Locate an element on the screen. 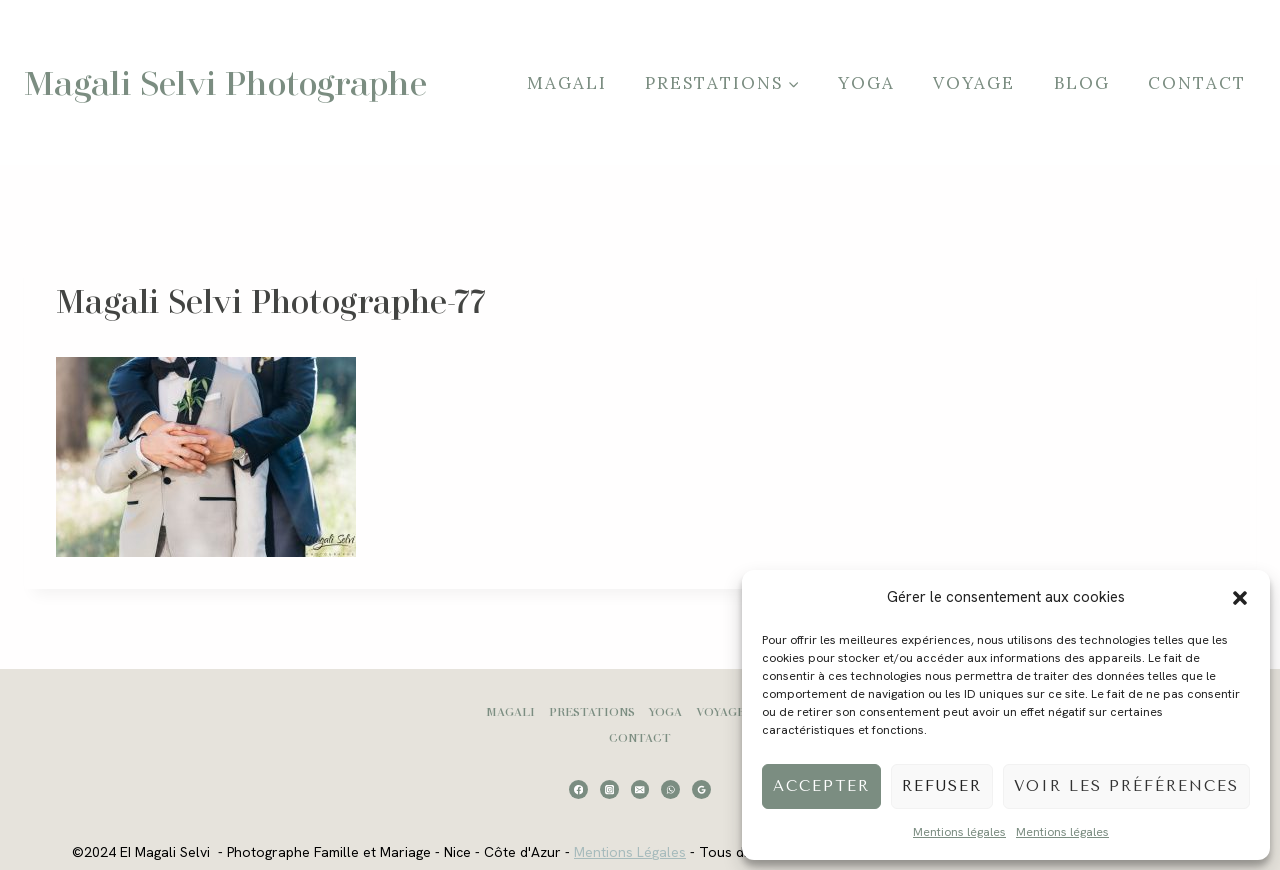 This screenshot has height=870, width=1280. [Google Reviews] is located at coordinates (701, 789).